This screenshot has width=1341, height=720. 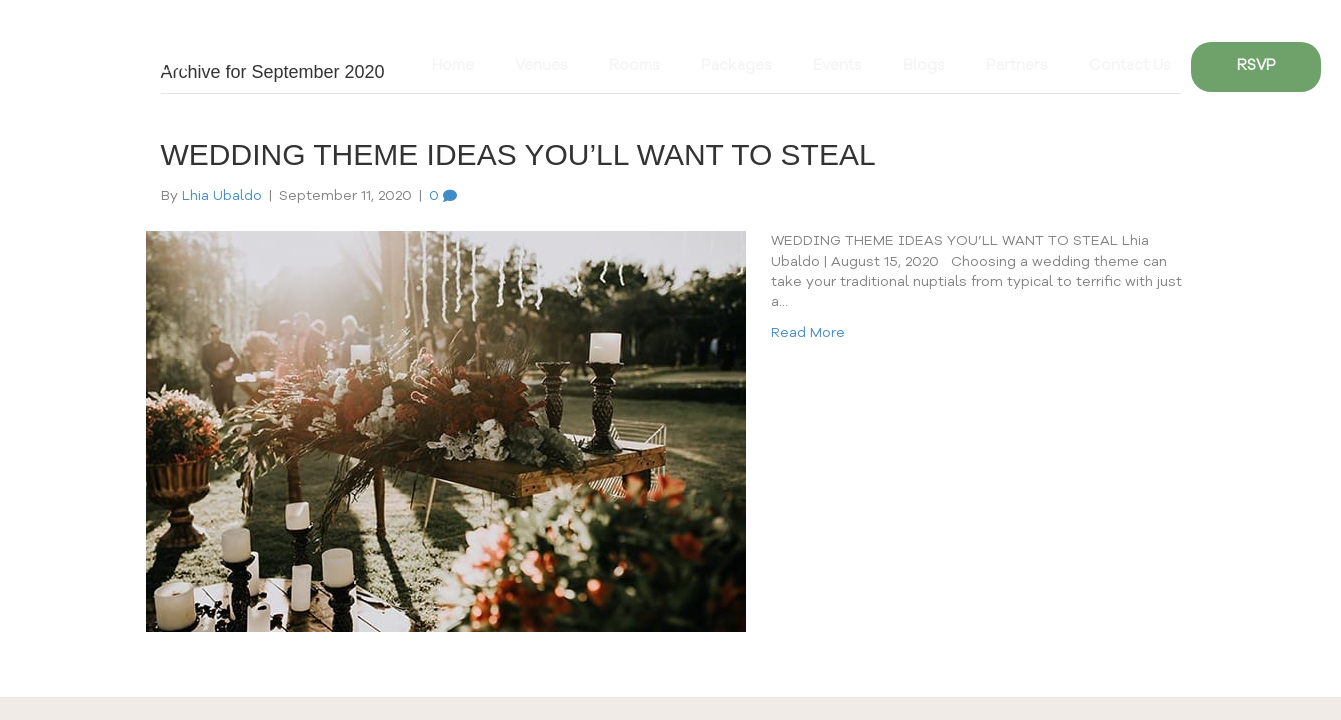 I want to click on Contact Us, so click(x=1130, y=66).